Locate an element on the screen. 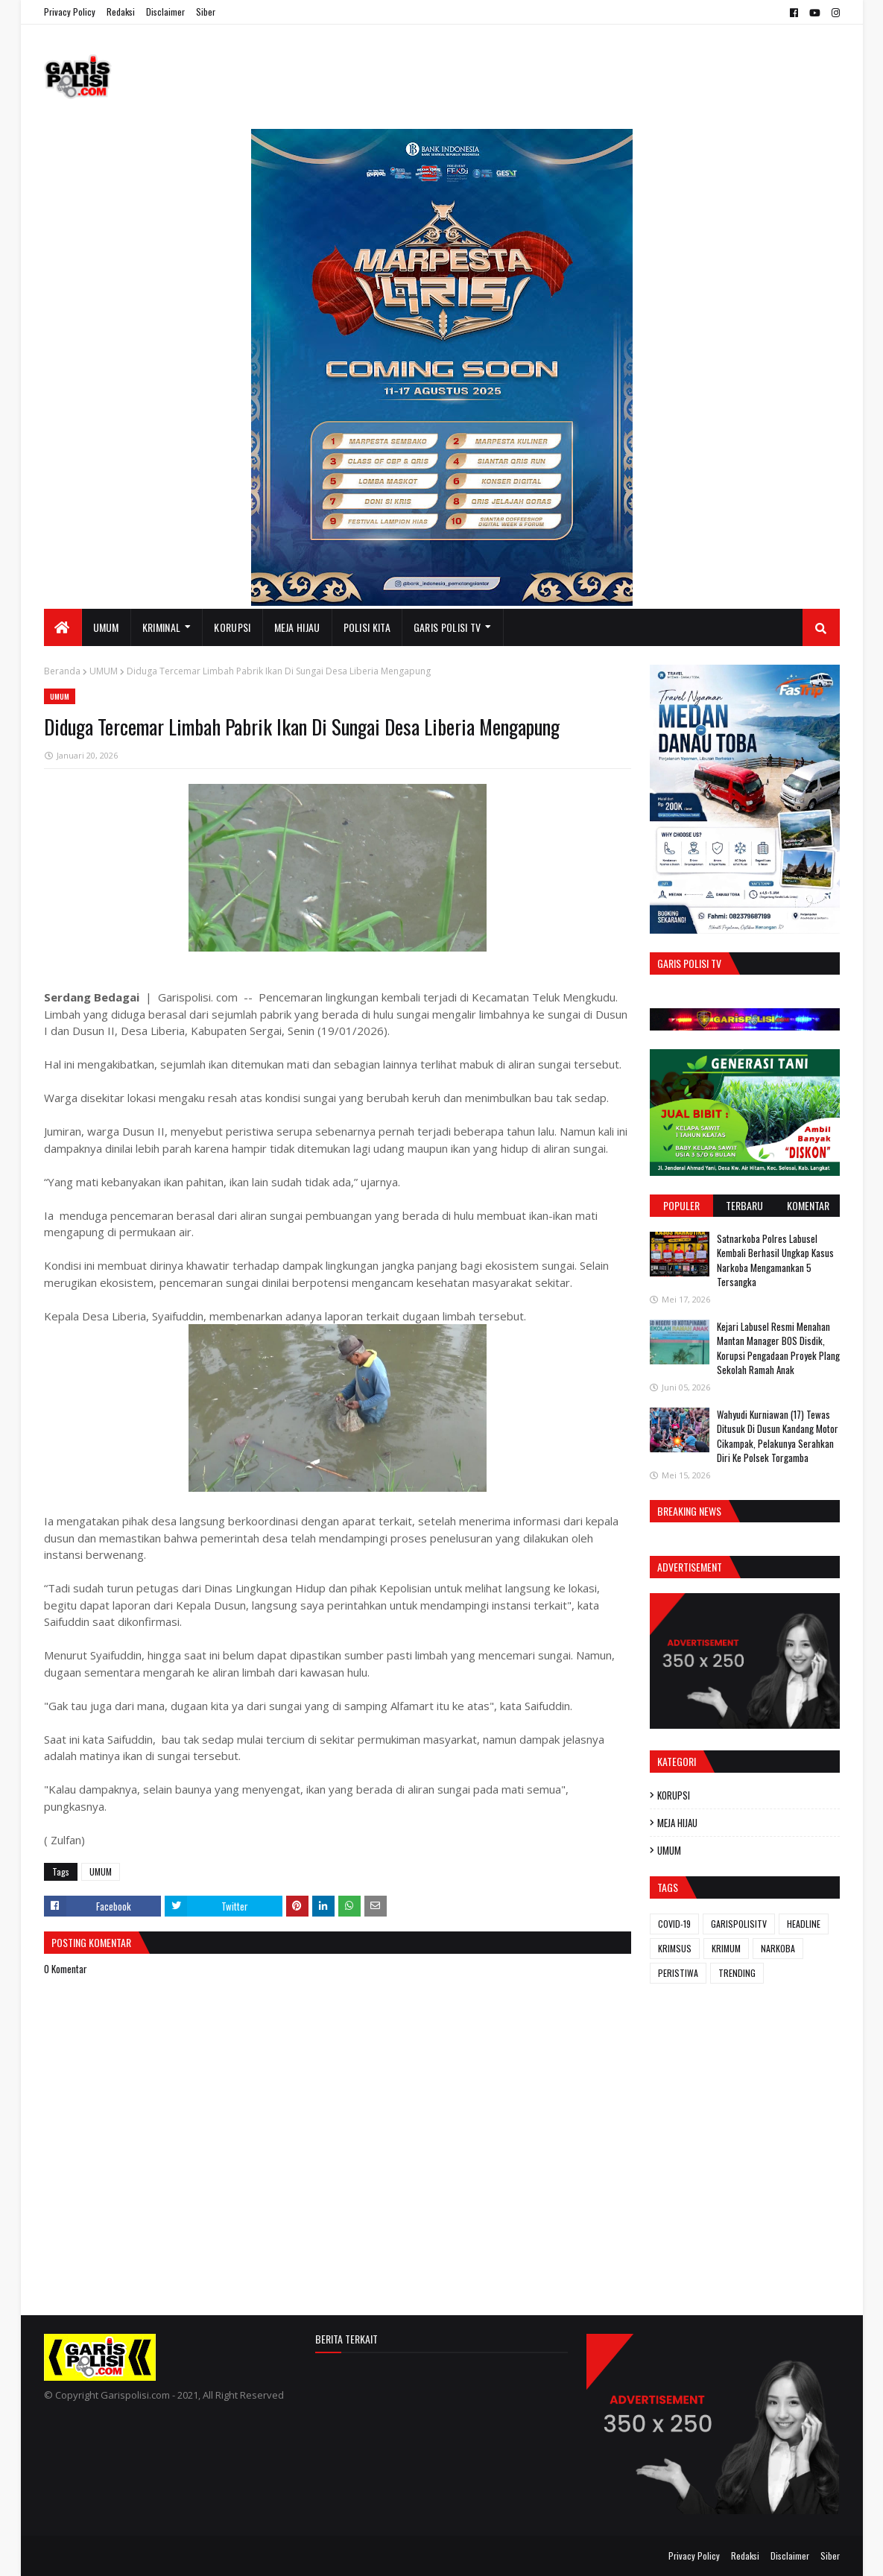 This screenshot has height=2576, width=883. KORUPSI is located at coordinates (673, 1795).